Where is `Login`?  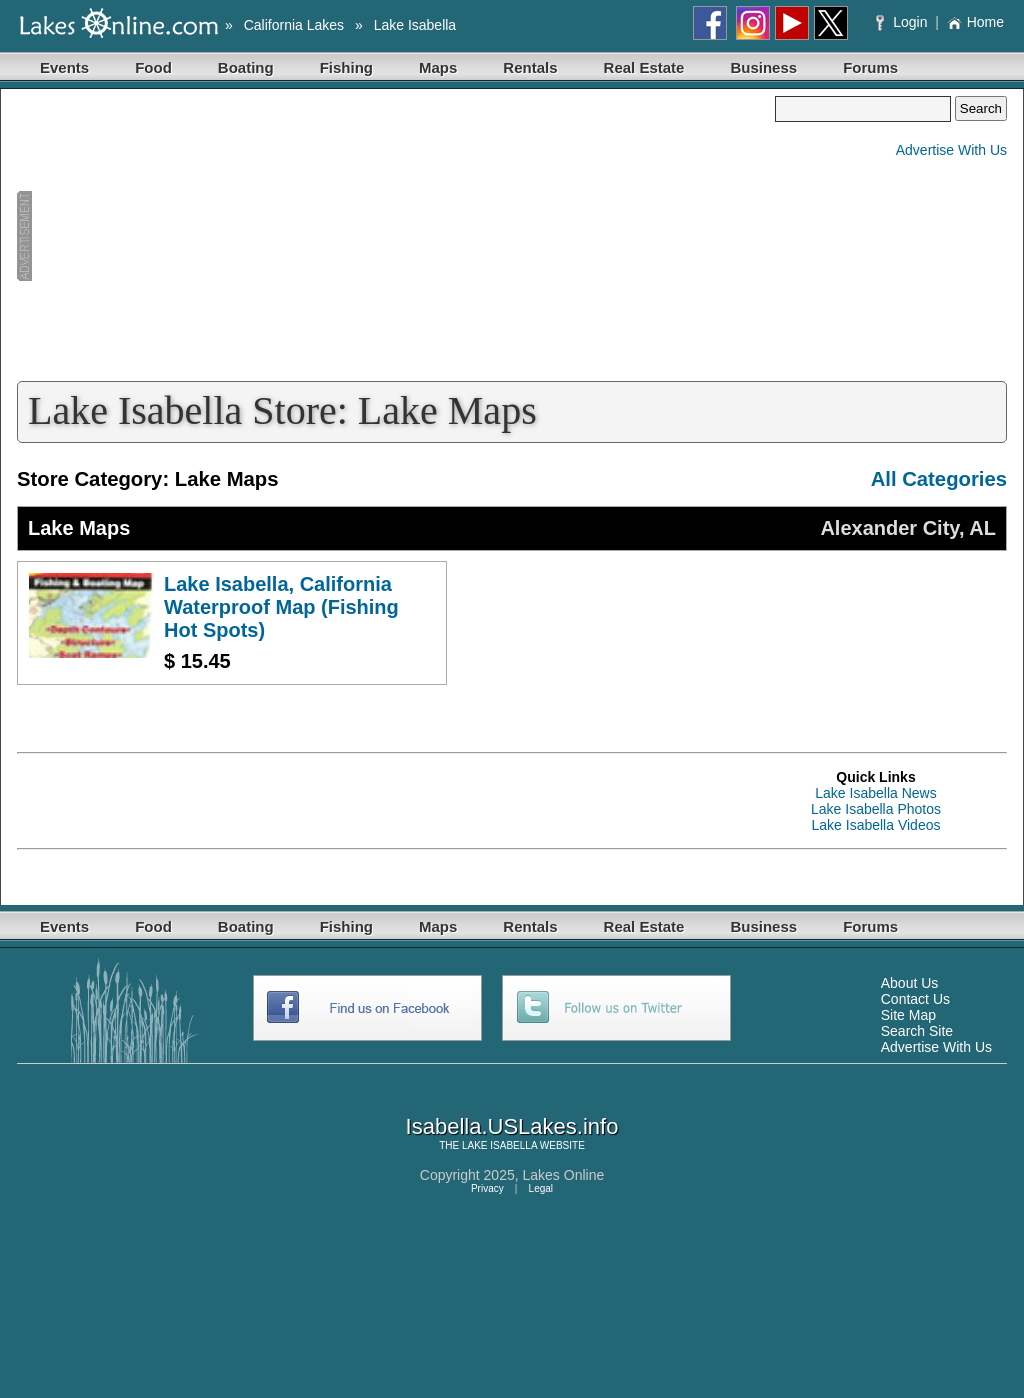 Login is located at coordinates (903, 22).